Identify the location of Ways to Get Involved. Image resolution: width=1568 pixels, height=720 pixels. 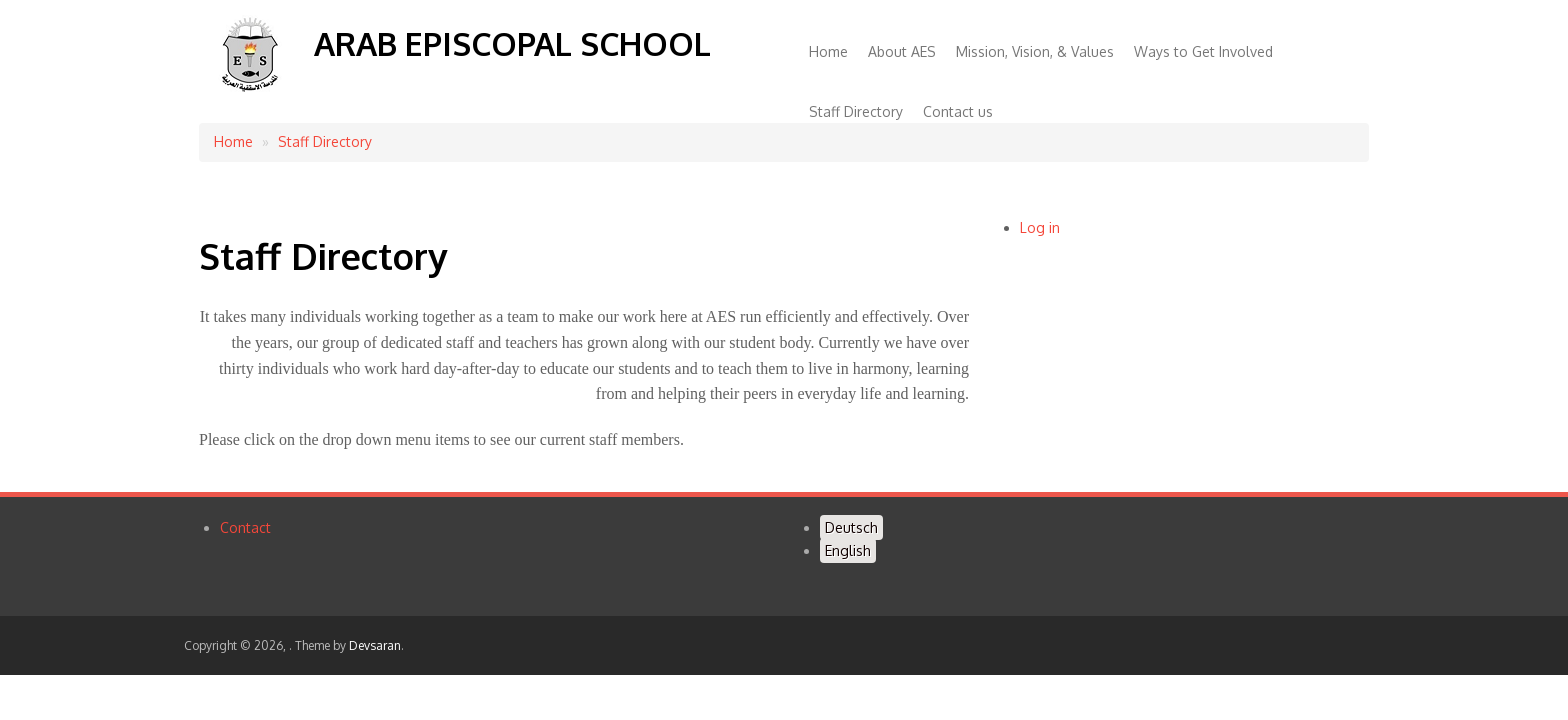
(1203, 51).